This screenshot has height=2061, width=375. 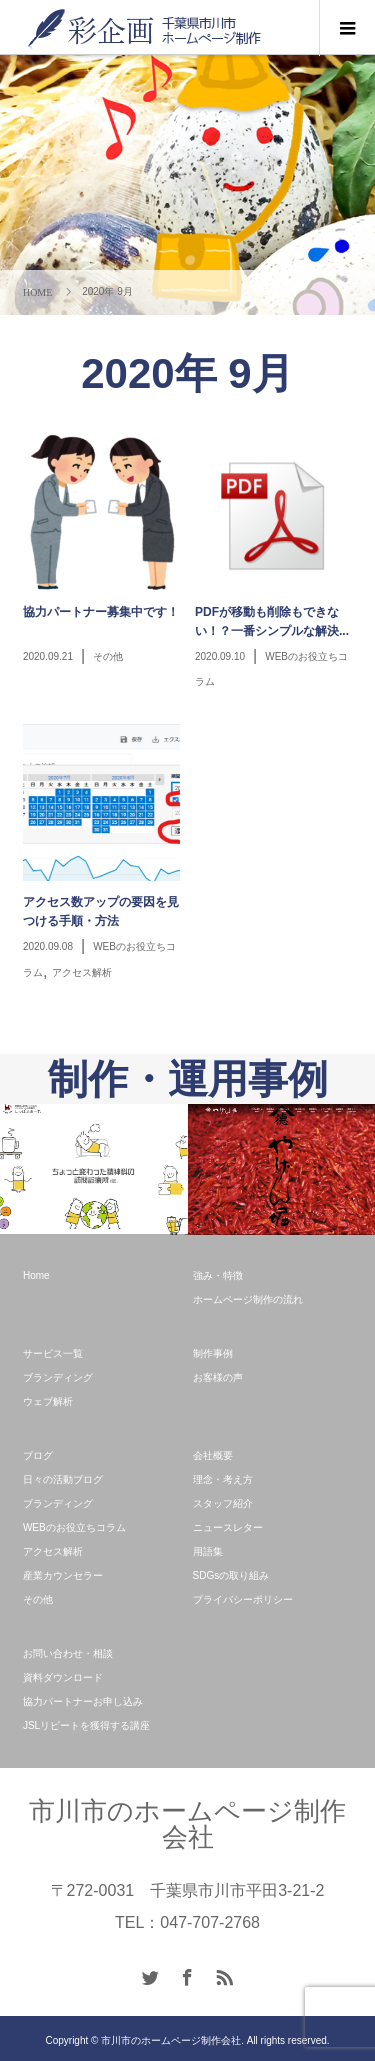 I want to click on お客様の声, so click(x=218, y=1377).